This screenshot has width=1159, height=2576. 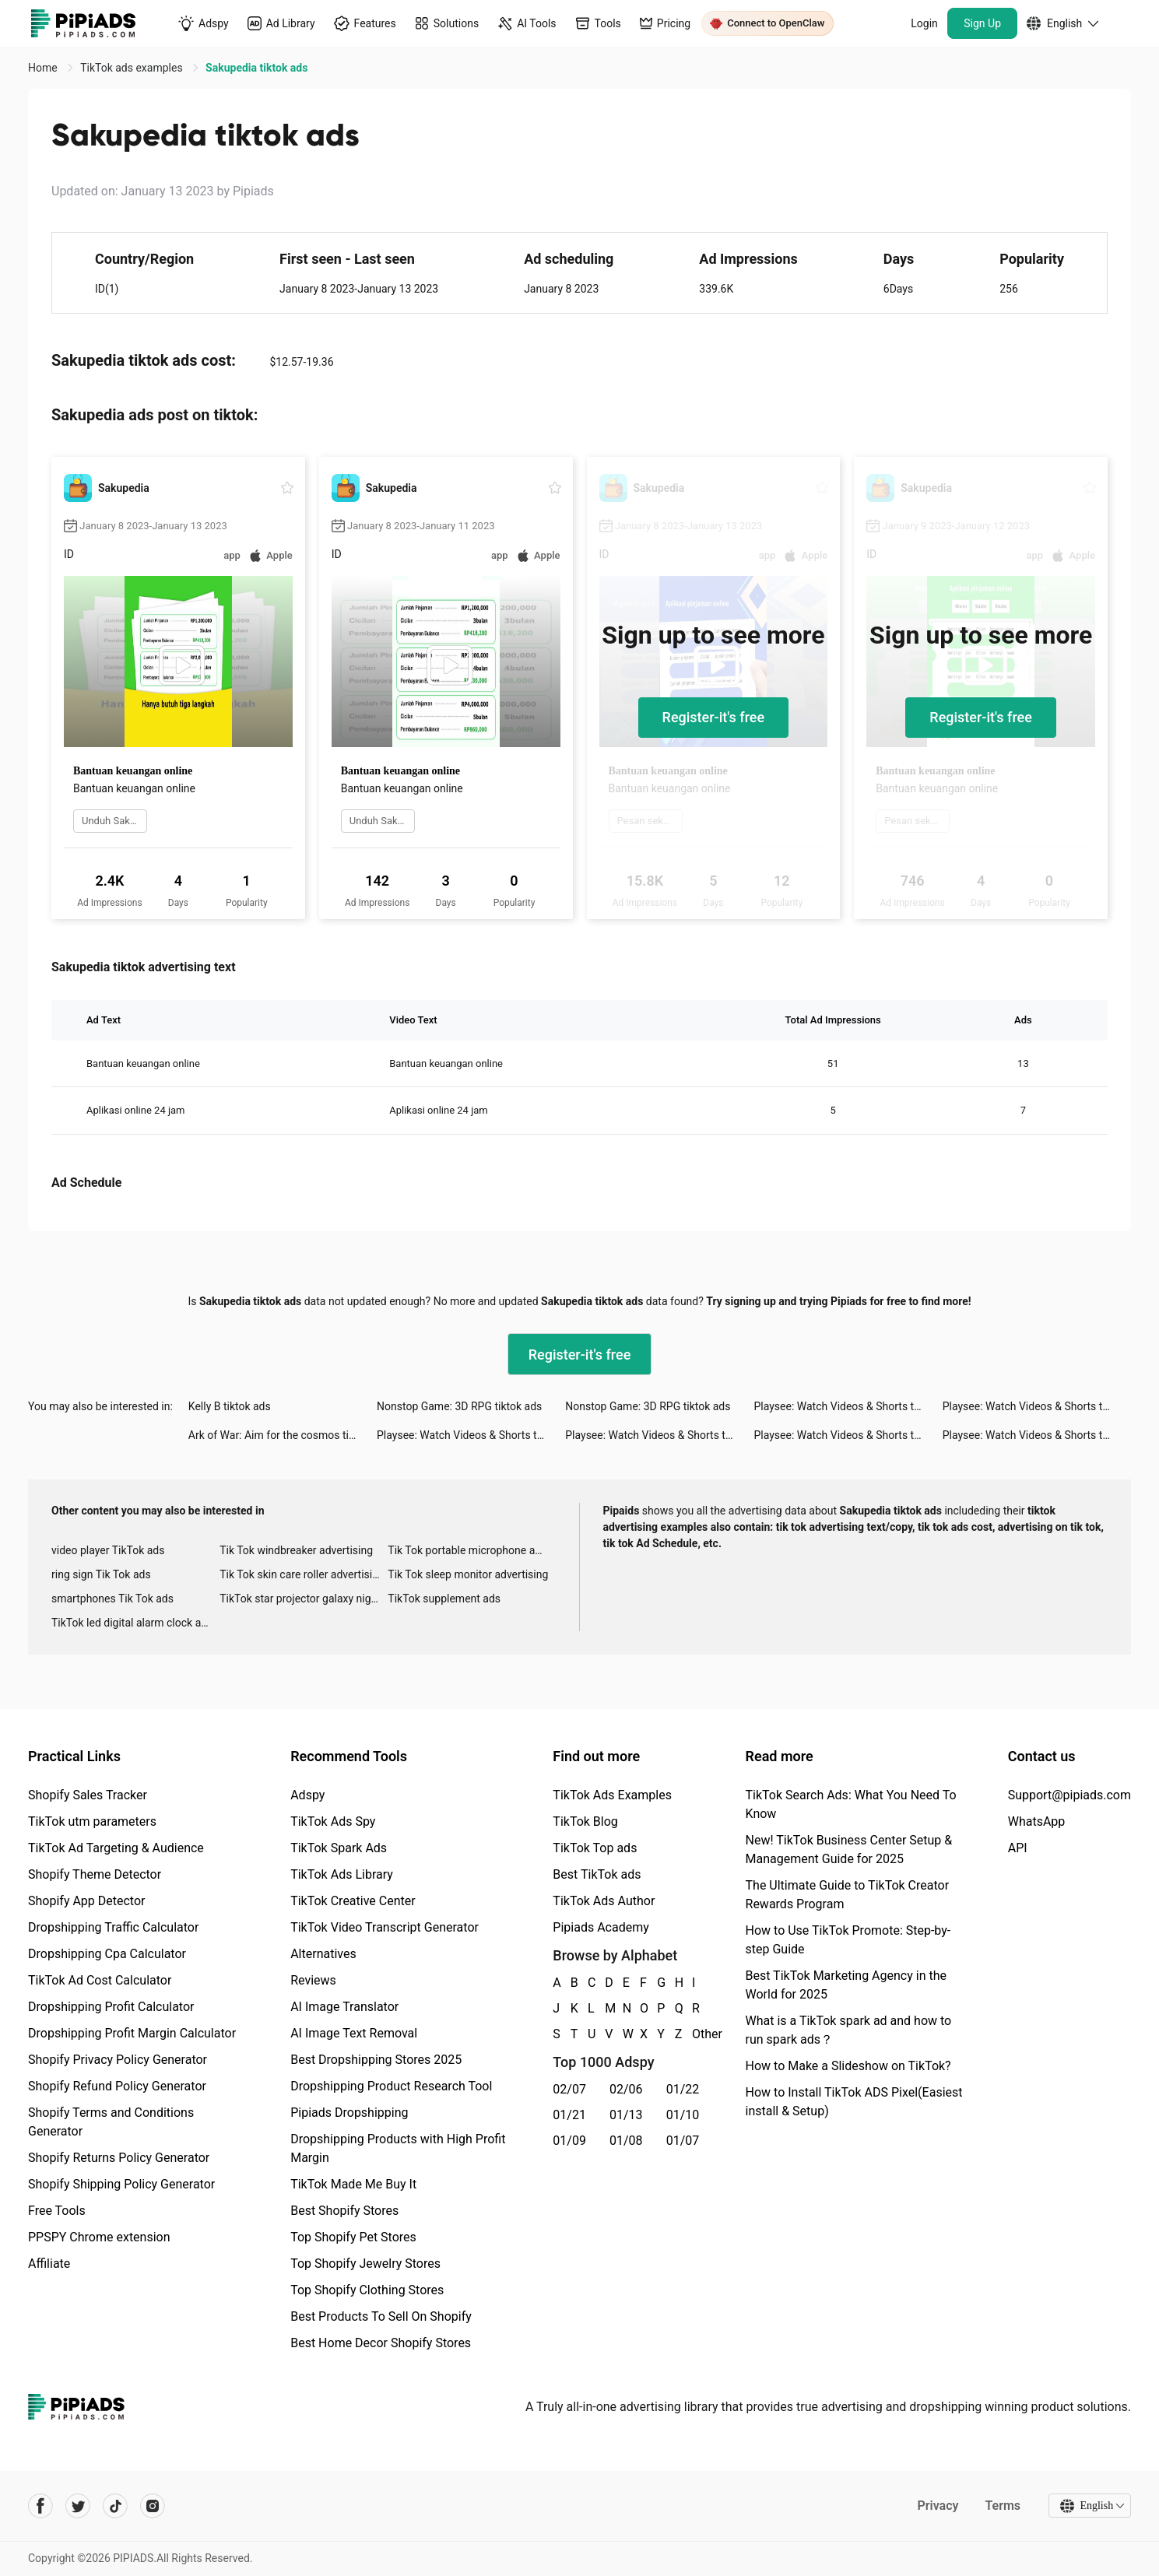 What do you see at coordinates (380, 2343) in the screenshot?
I see `Best Home Decor Shopify Stores` at bounding box center [380, 2343].